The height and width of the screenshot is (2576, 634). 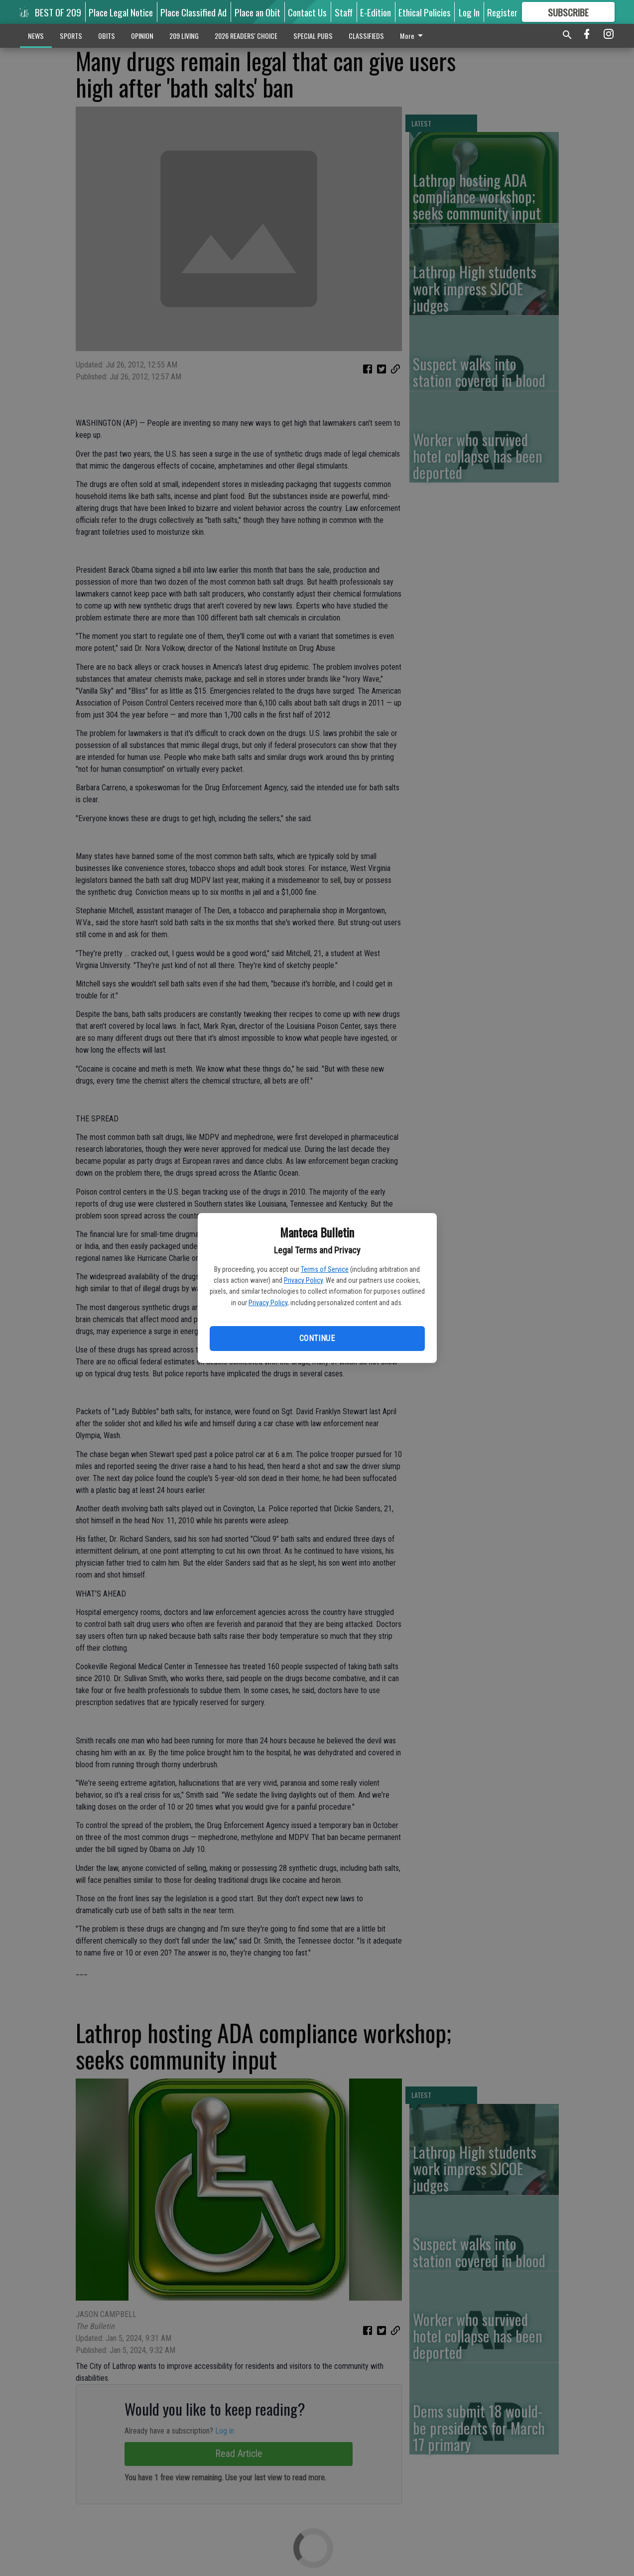 What do you see at coordinates (325, 1269) in the screenshot?
I see `Terms of Service` at bounding box center [325, 1269].